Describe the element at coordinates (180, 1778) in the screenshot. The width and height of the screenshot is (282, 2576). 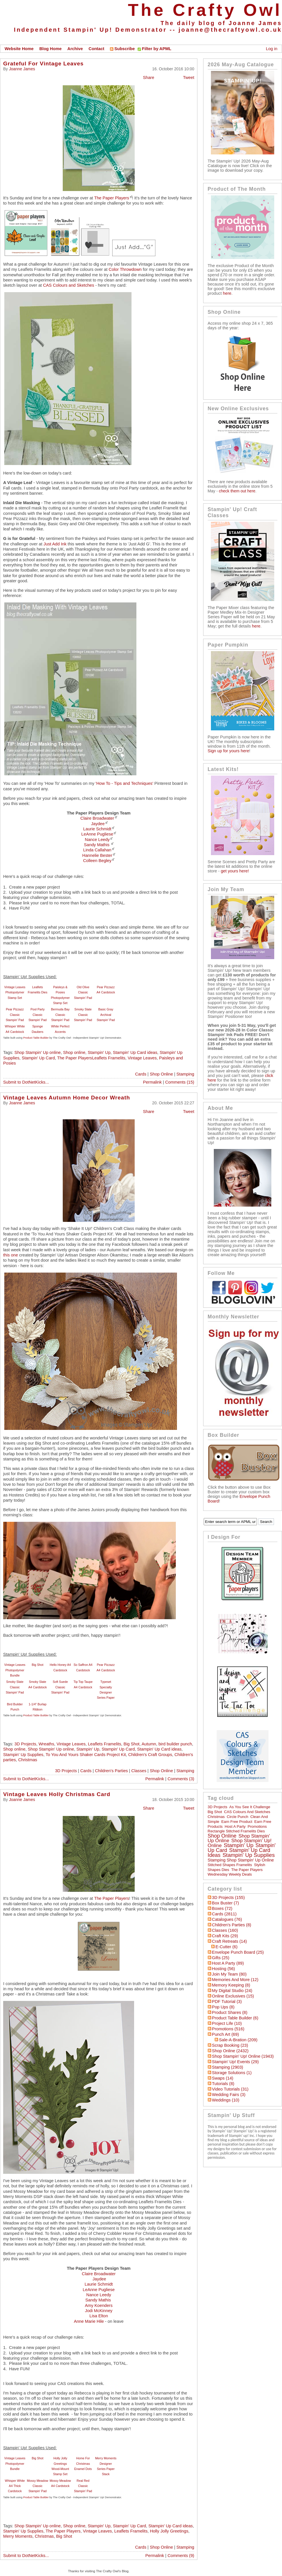
I see `Comments (3)` at that location.